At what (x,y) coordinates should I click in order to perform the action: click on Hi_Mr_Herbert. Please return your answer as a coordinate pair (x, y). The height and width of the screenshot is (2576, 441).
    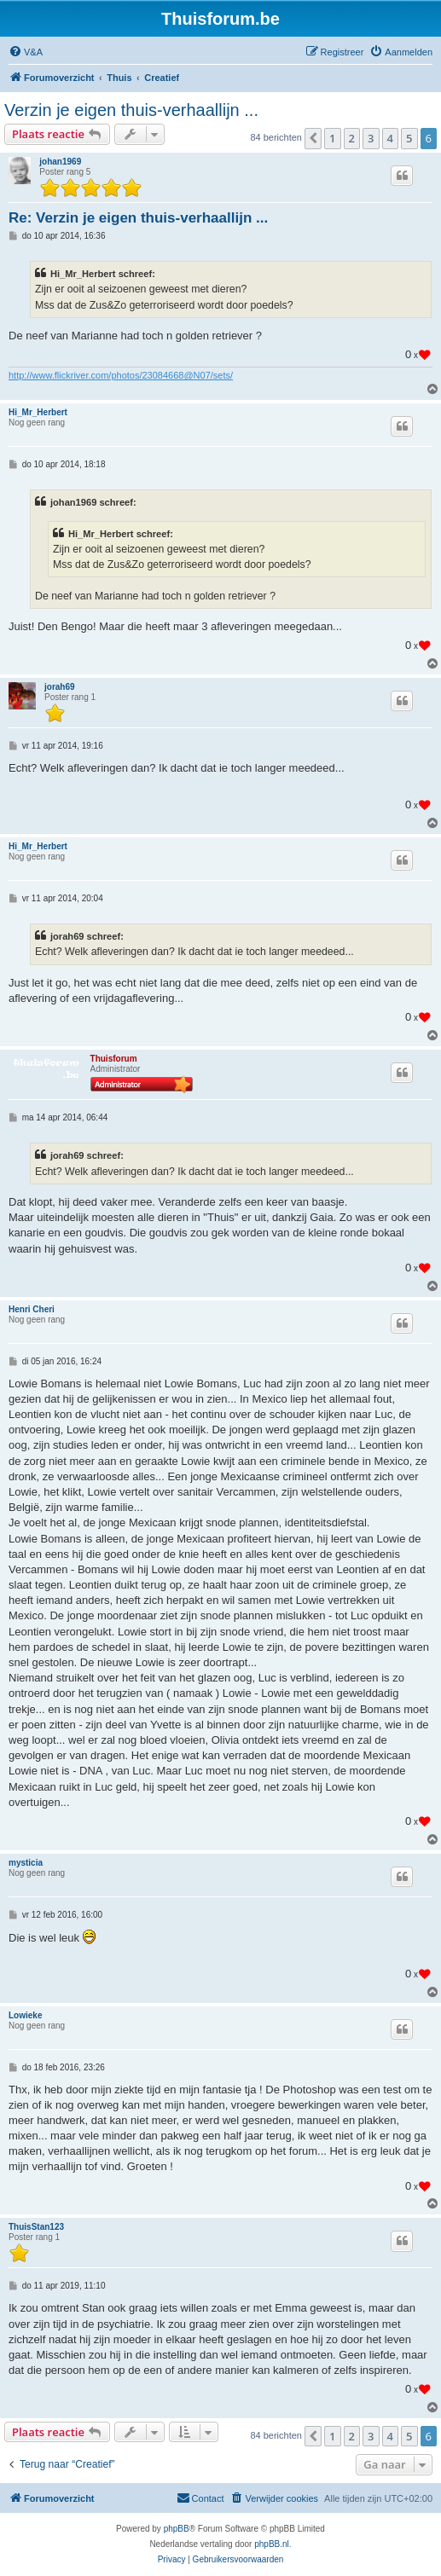
    Looking at the image, I should click on (38, 412).